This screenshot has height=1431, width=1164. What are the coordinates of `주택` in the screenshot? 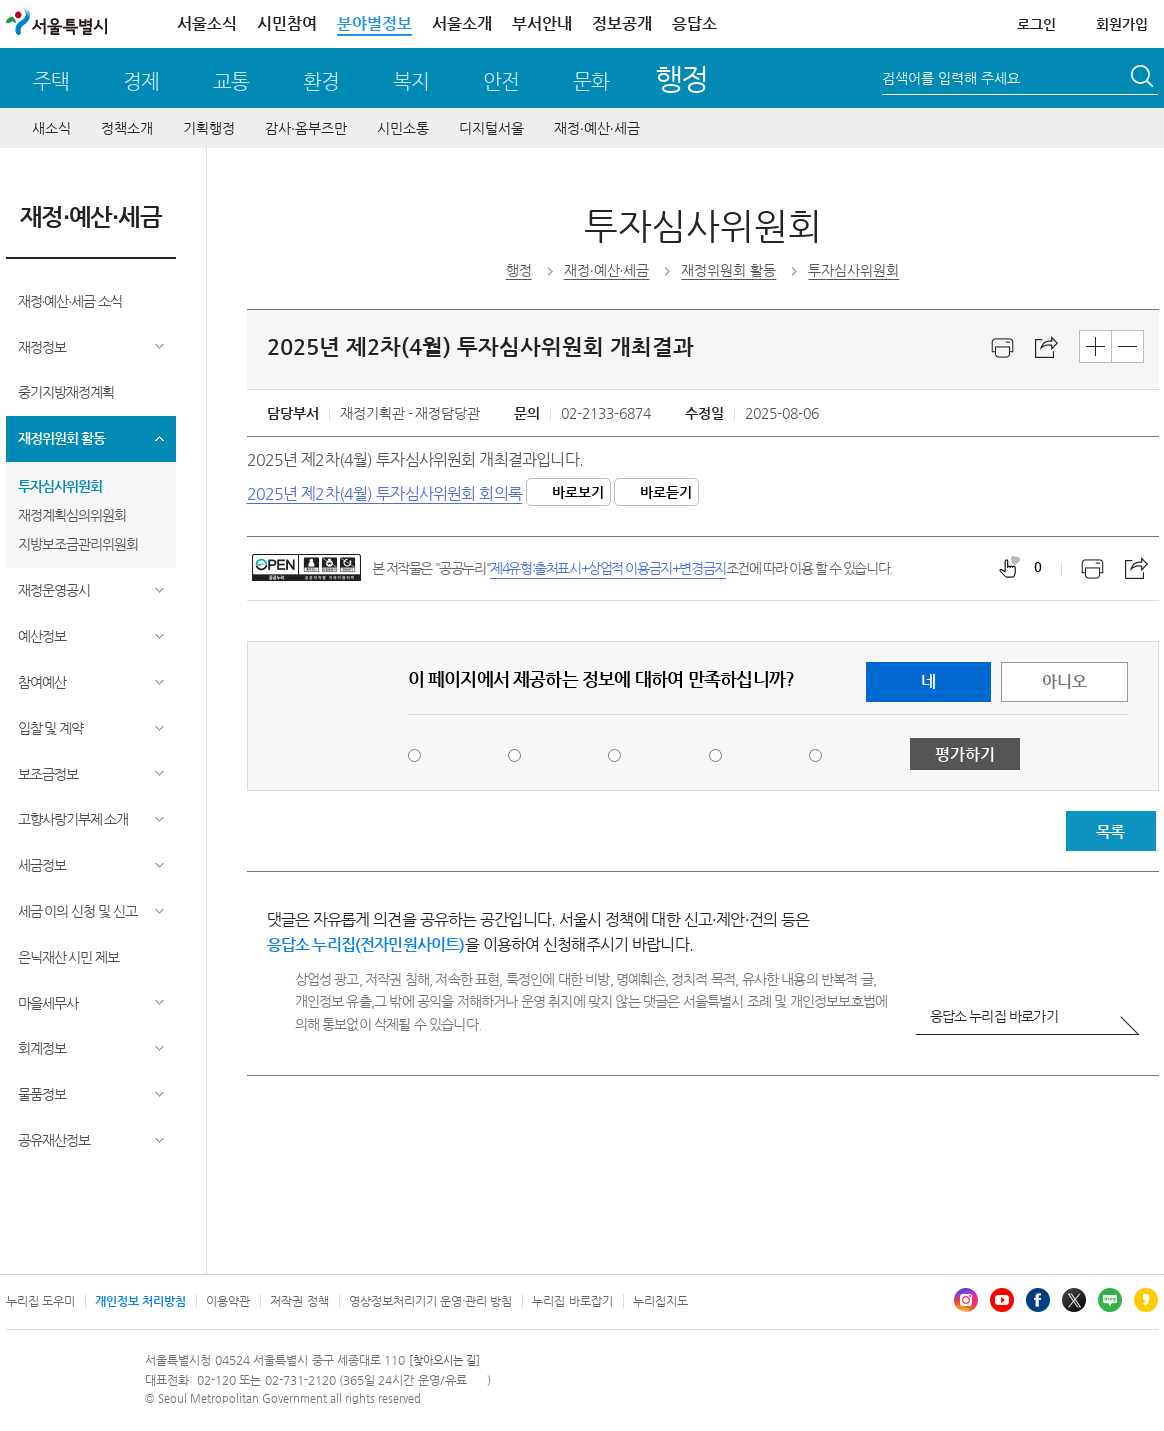 It's located at (51, 81).